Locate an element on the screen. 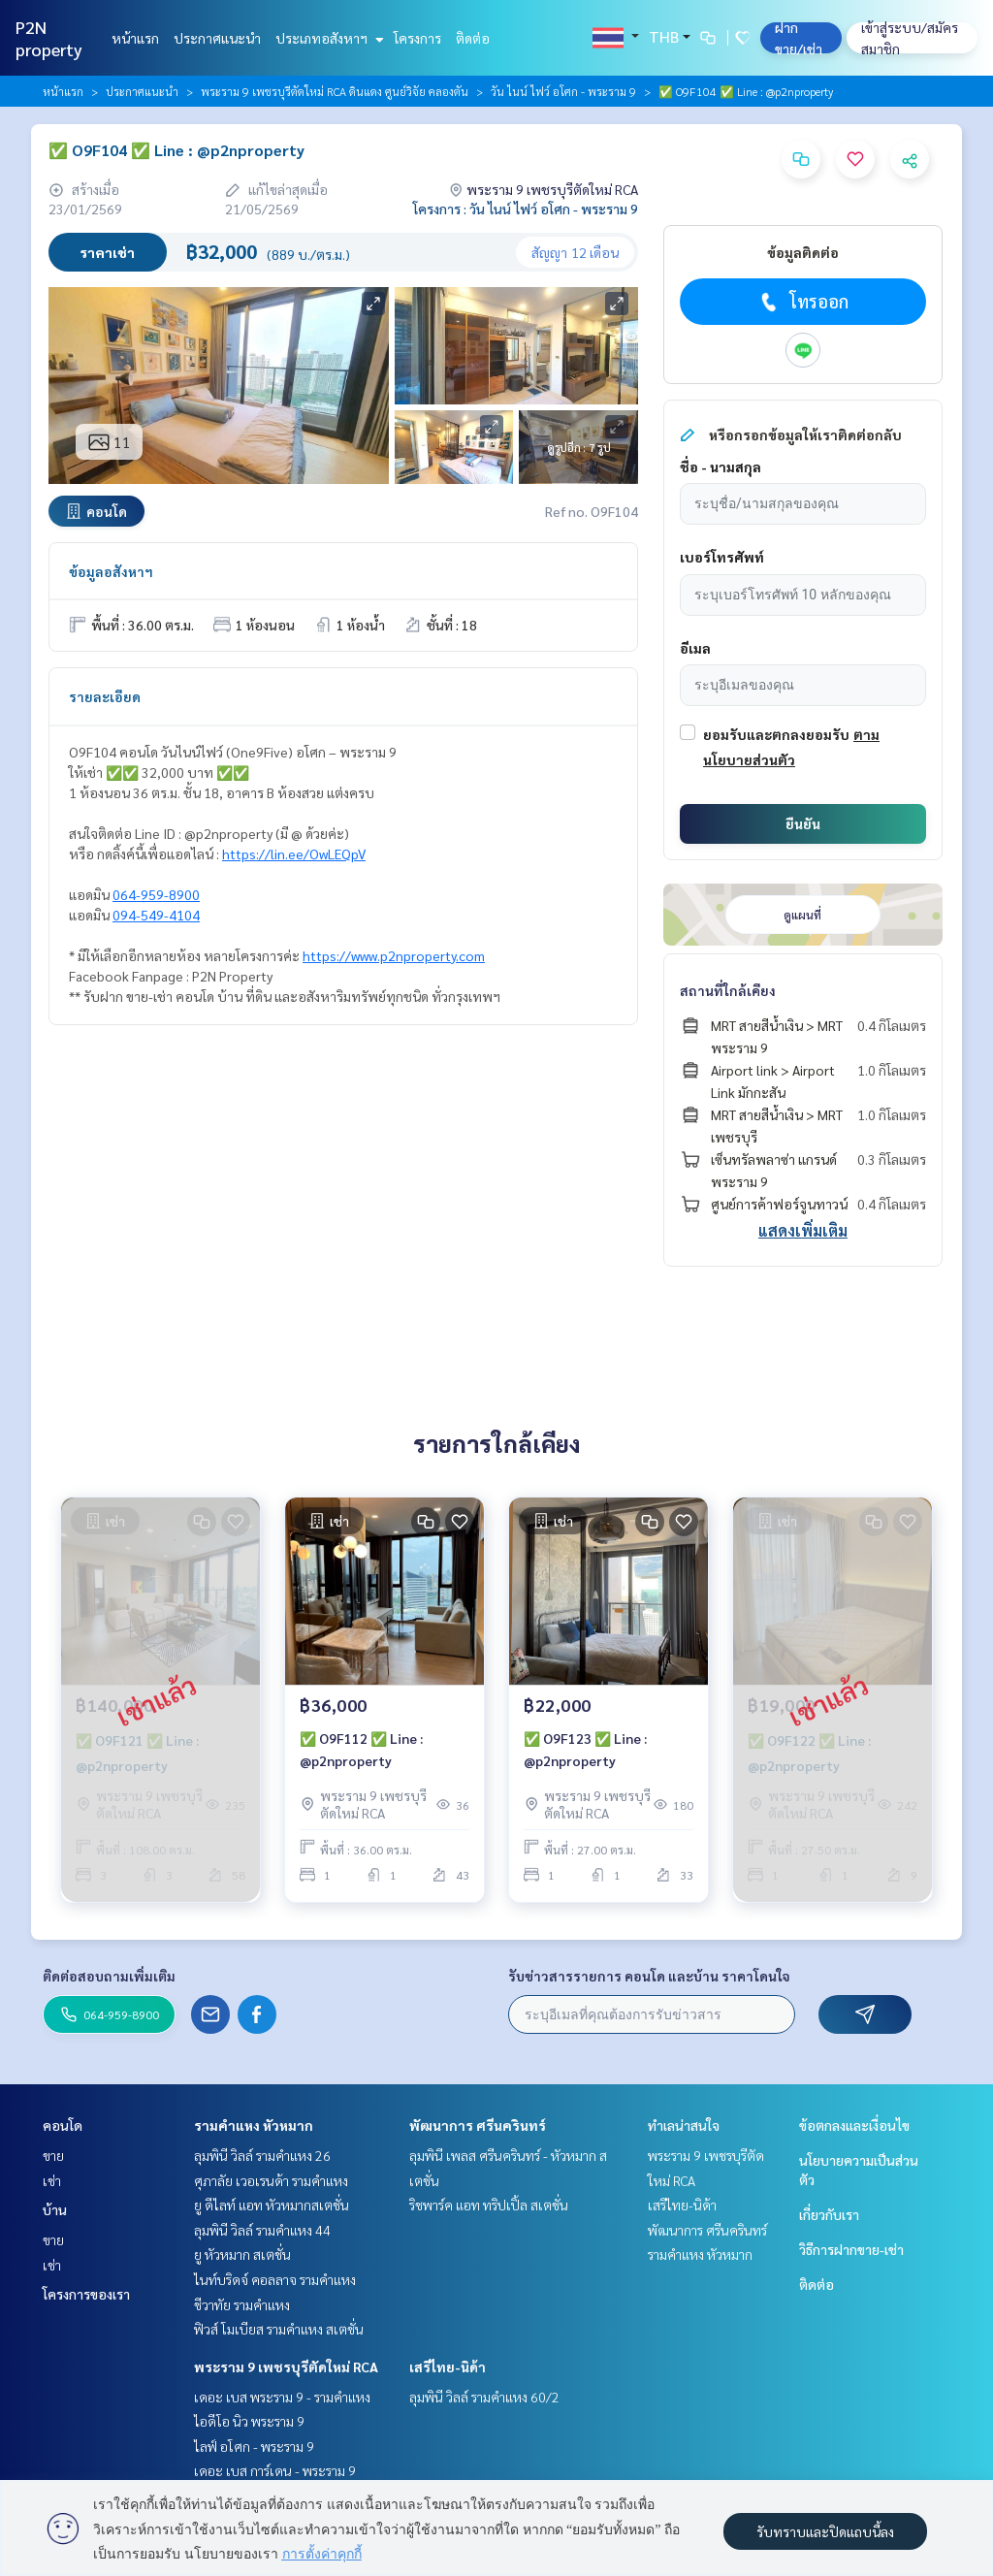  ไอดีโอ นิว พระราม 9 is located at coordinates (249, 2421).